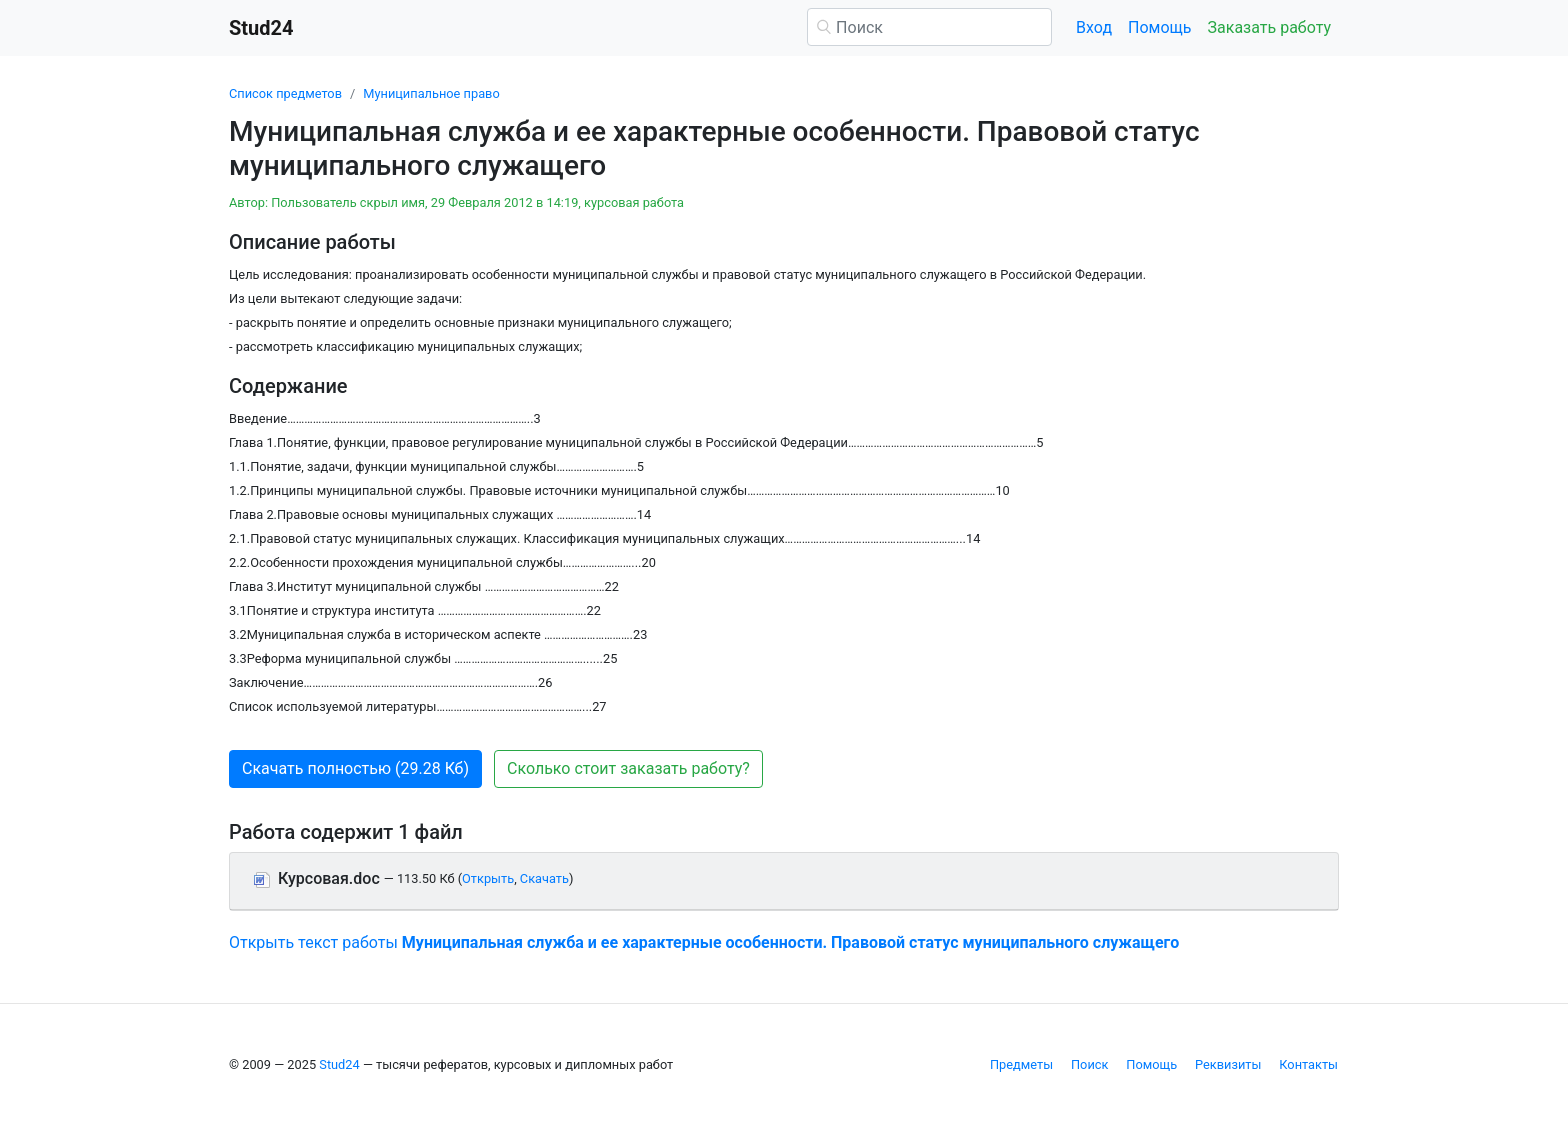  What do you see at coordinates (431, 93) in the screenshot?
I see `Муниципальное право` at bounding box center [431, 93].